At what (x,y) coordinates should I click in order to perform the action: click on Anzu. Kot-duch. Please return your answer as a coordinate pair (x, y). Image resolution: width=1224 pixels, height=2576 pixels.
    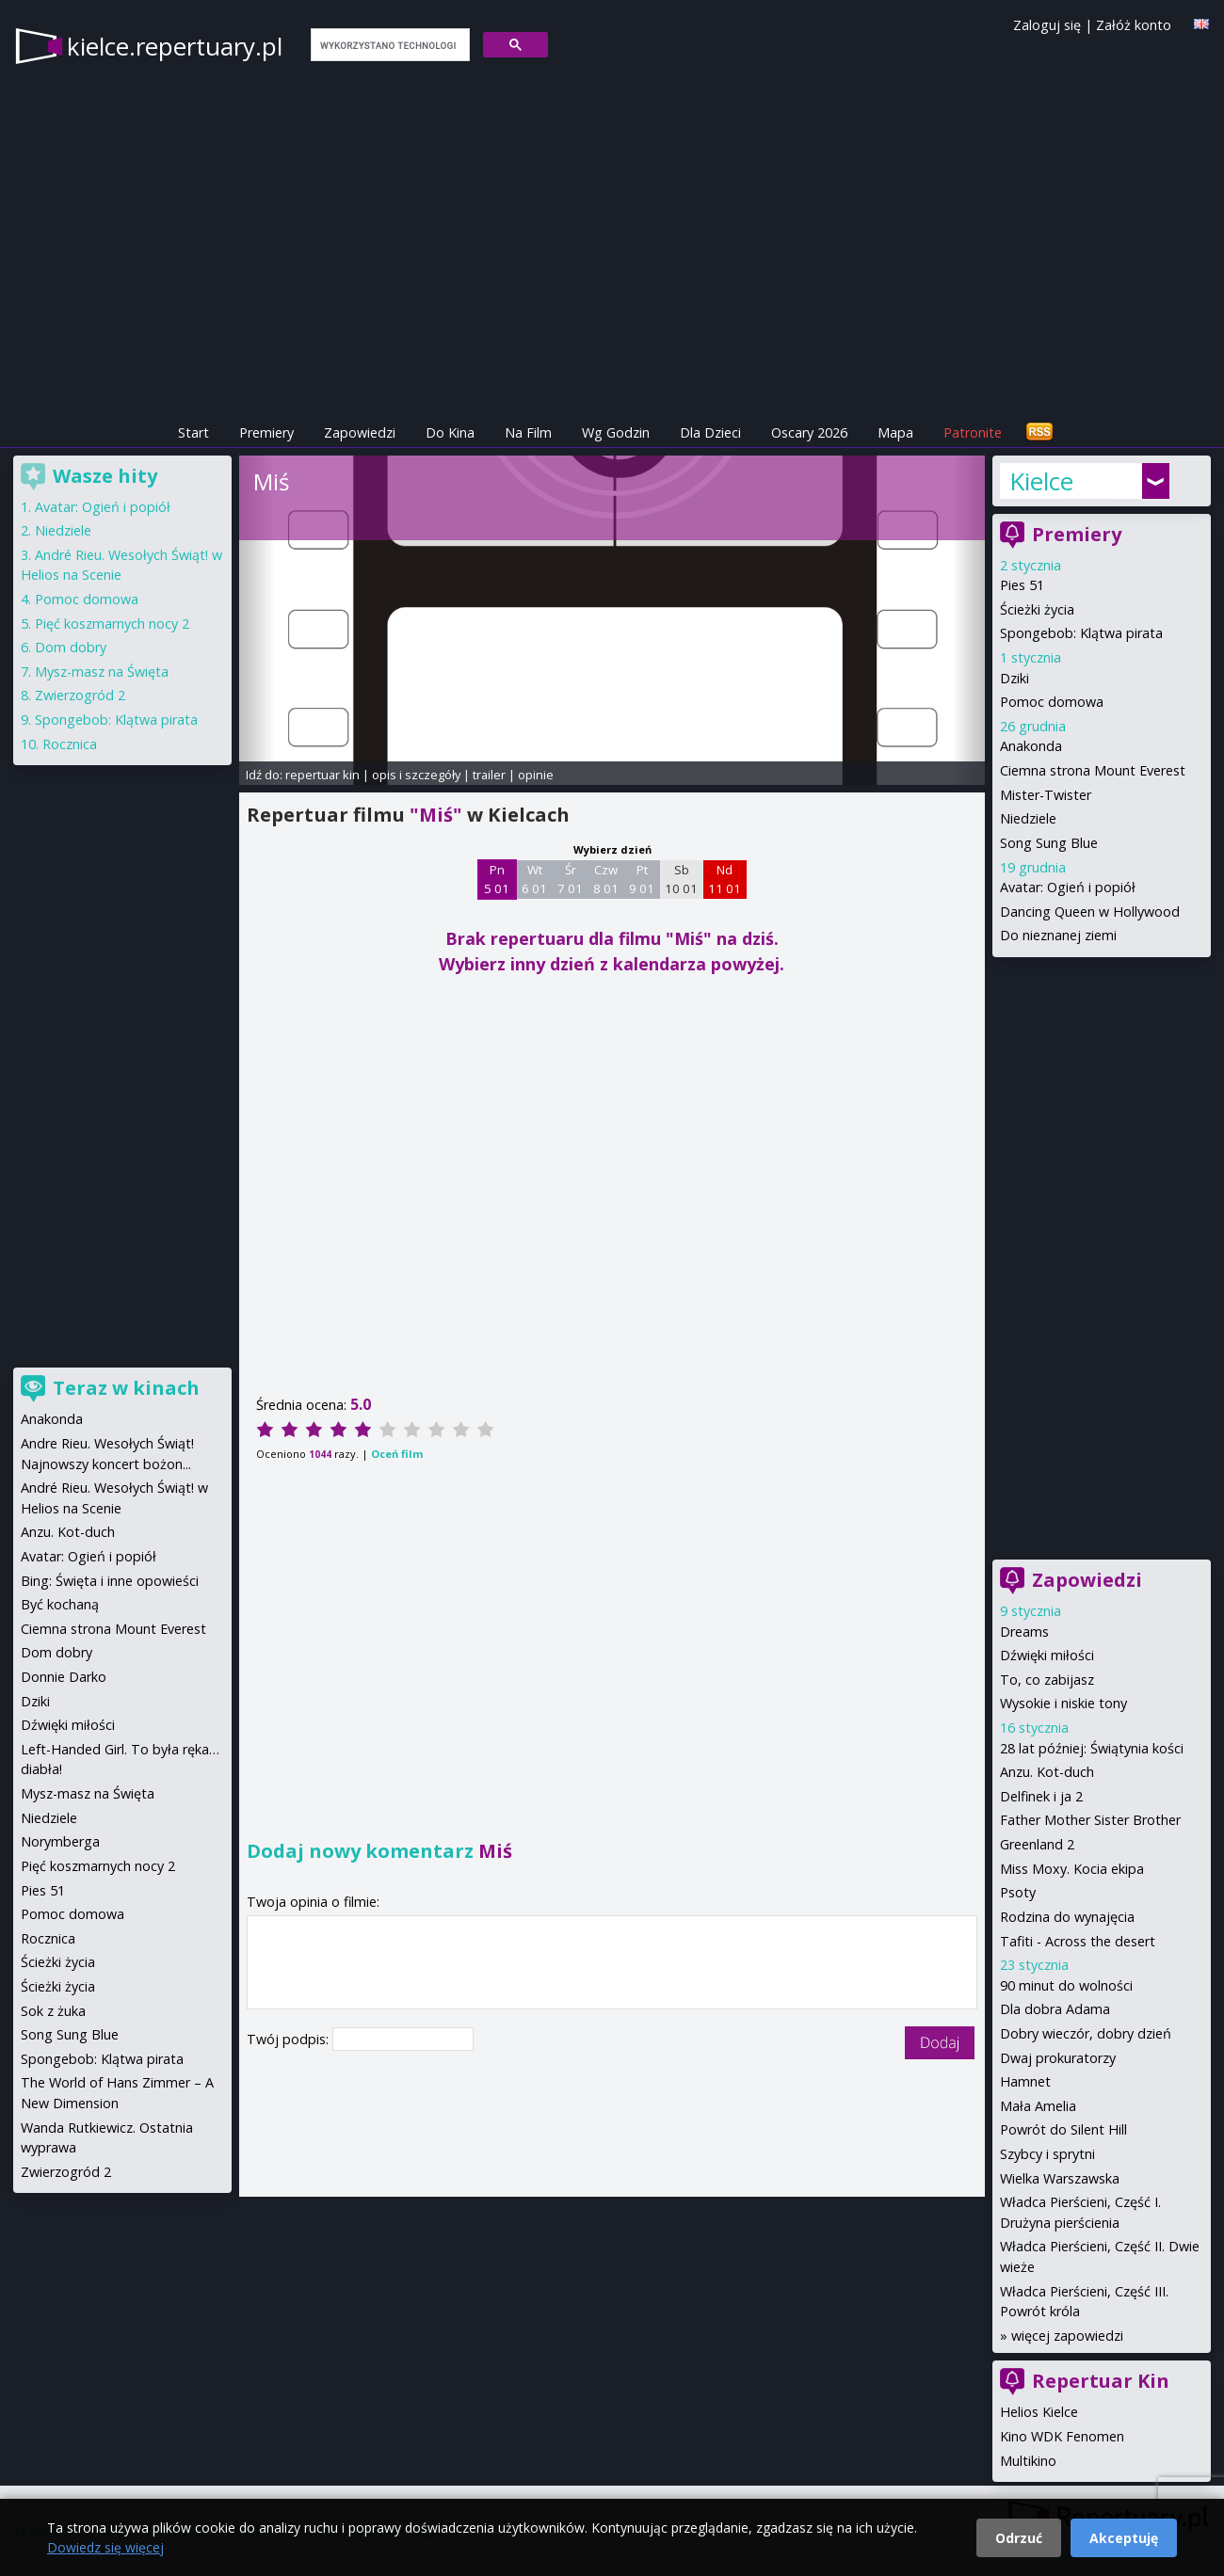
    Looking at the image, I should click on (1047, 1772).